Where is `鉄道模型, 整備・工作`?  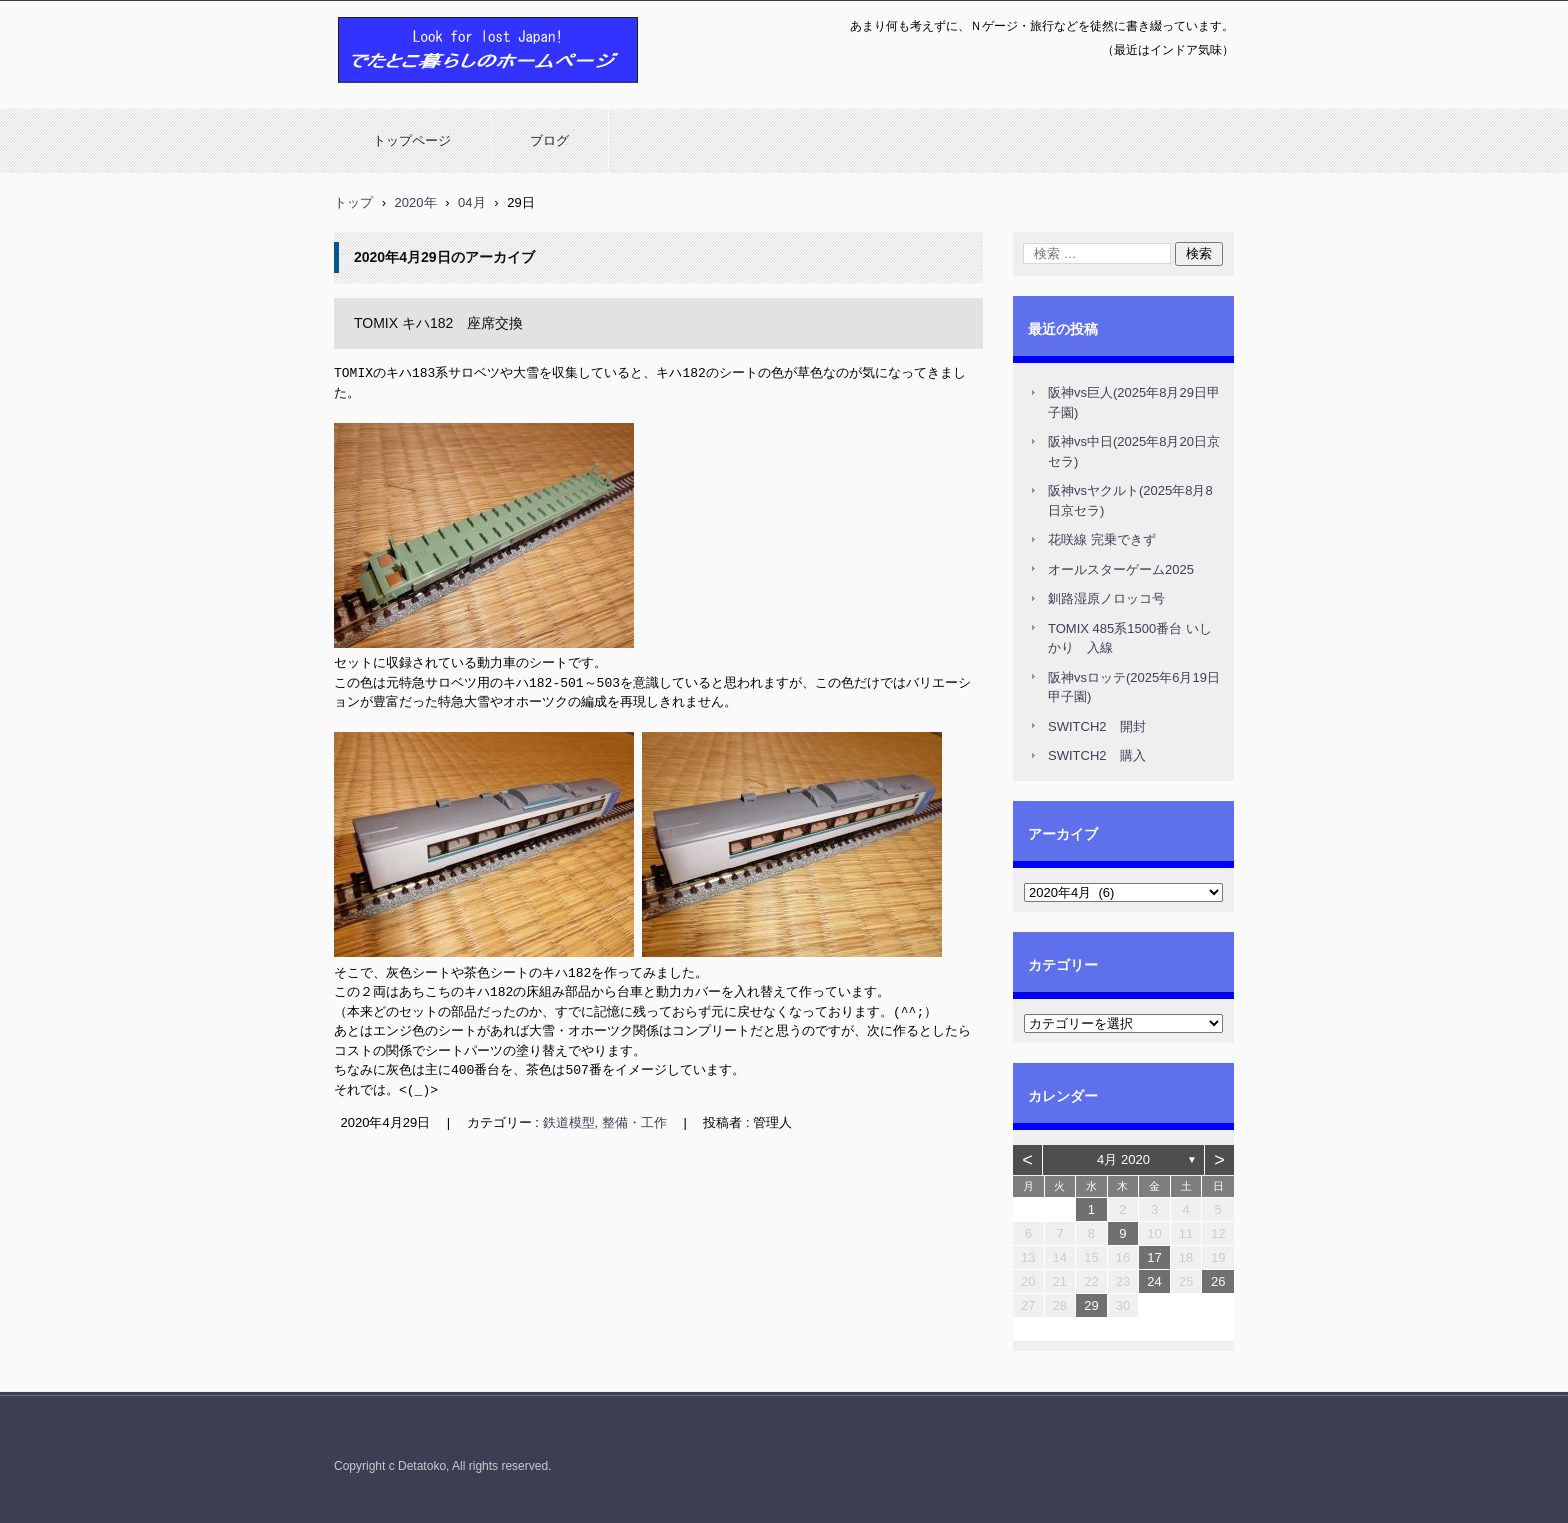
鉄道模型, 整備・工作 is located at coordinates (605, 1120).